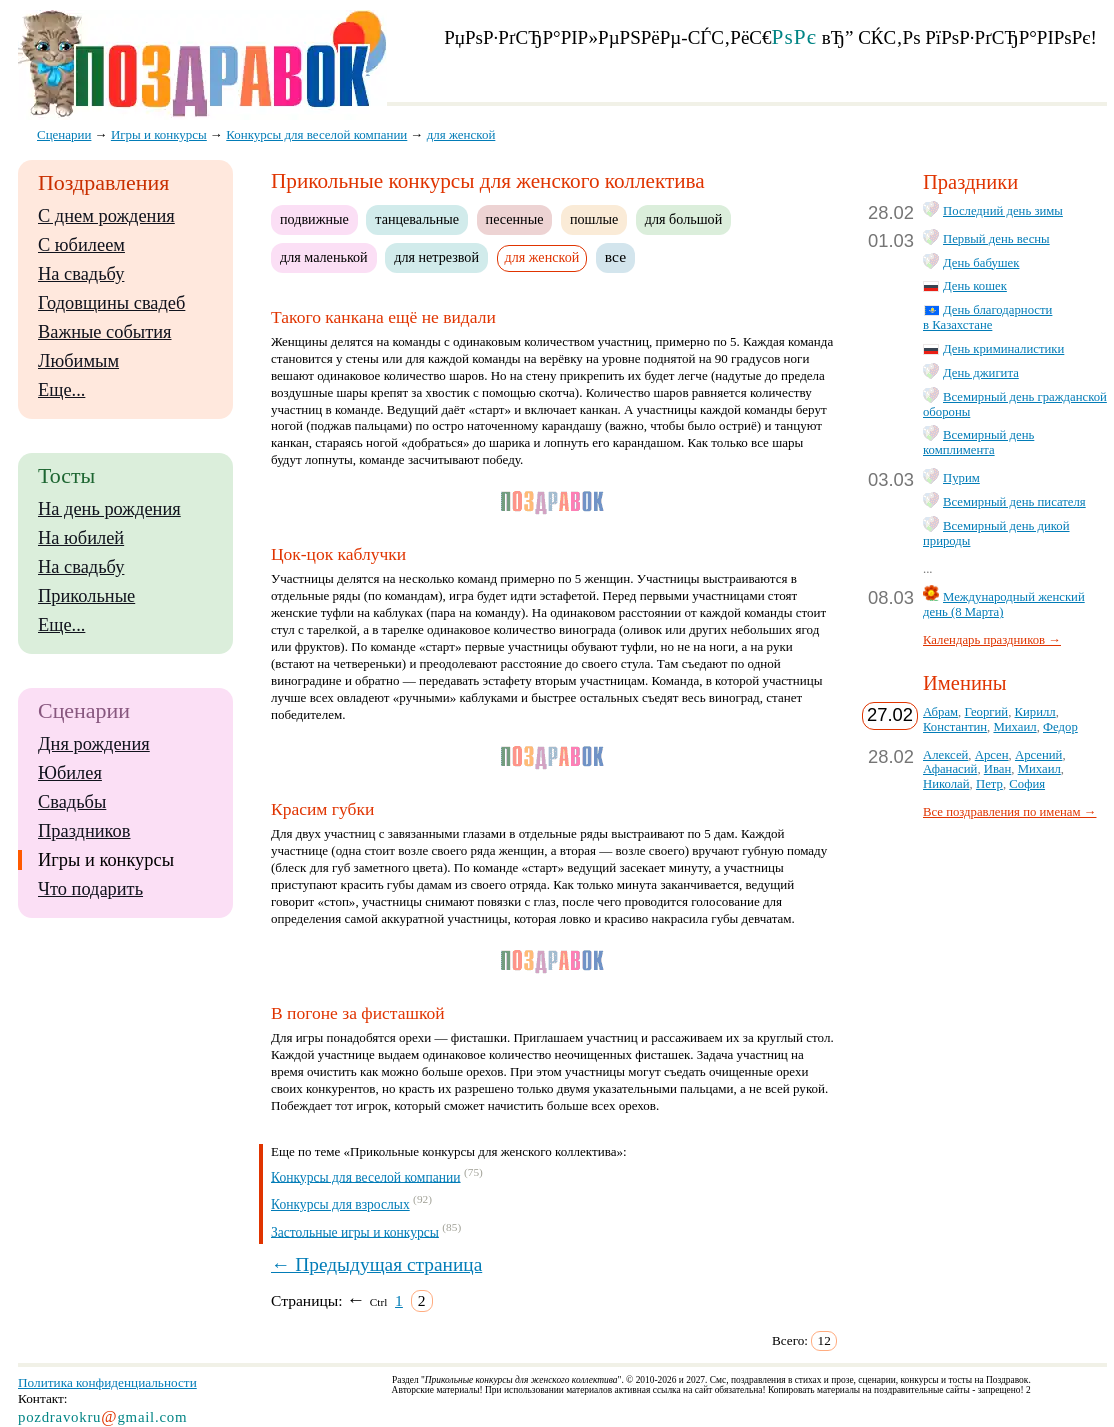  What do you see at coordinates (1003, 349) in the screenshot?
I see `День криминалистики` at bounding box center [1003, 349].